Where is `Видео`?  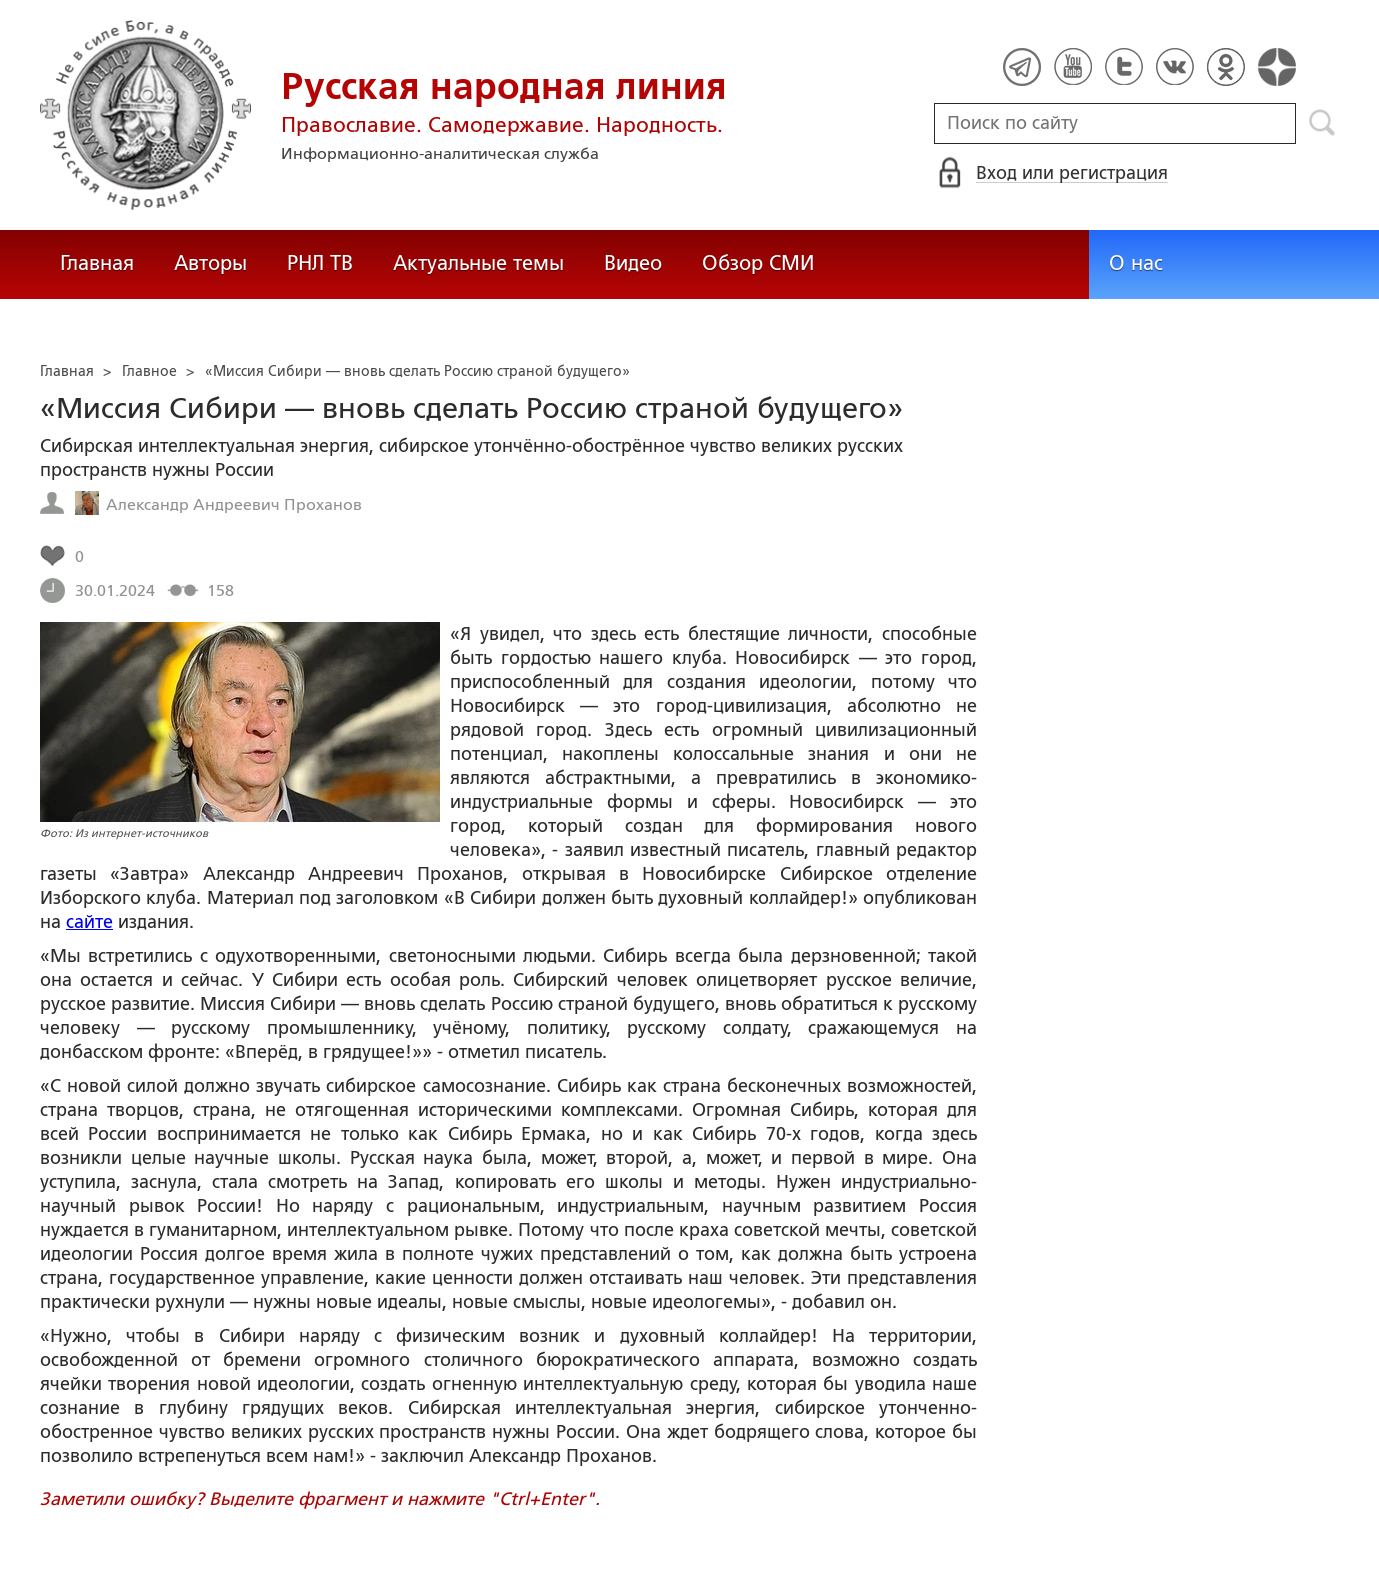 Видео is located at coordinates (633, 263).